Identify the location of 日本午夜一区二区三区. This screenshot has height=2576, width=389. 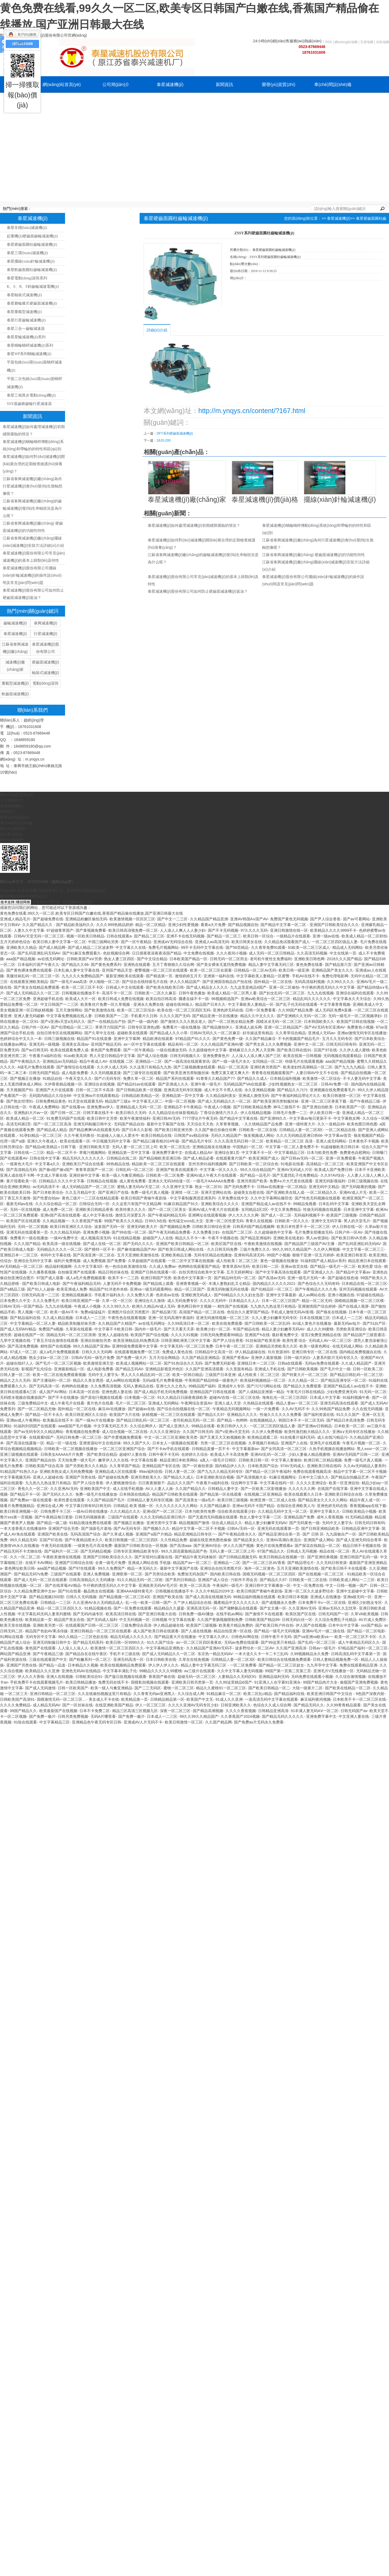
(234, 1346).